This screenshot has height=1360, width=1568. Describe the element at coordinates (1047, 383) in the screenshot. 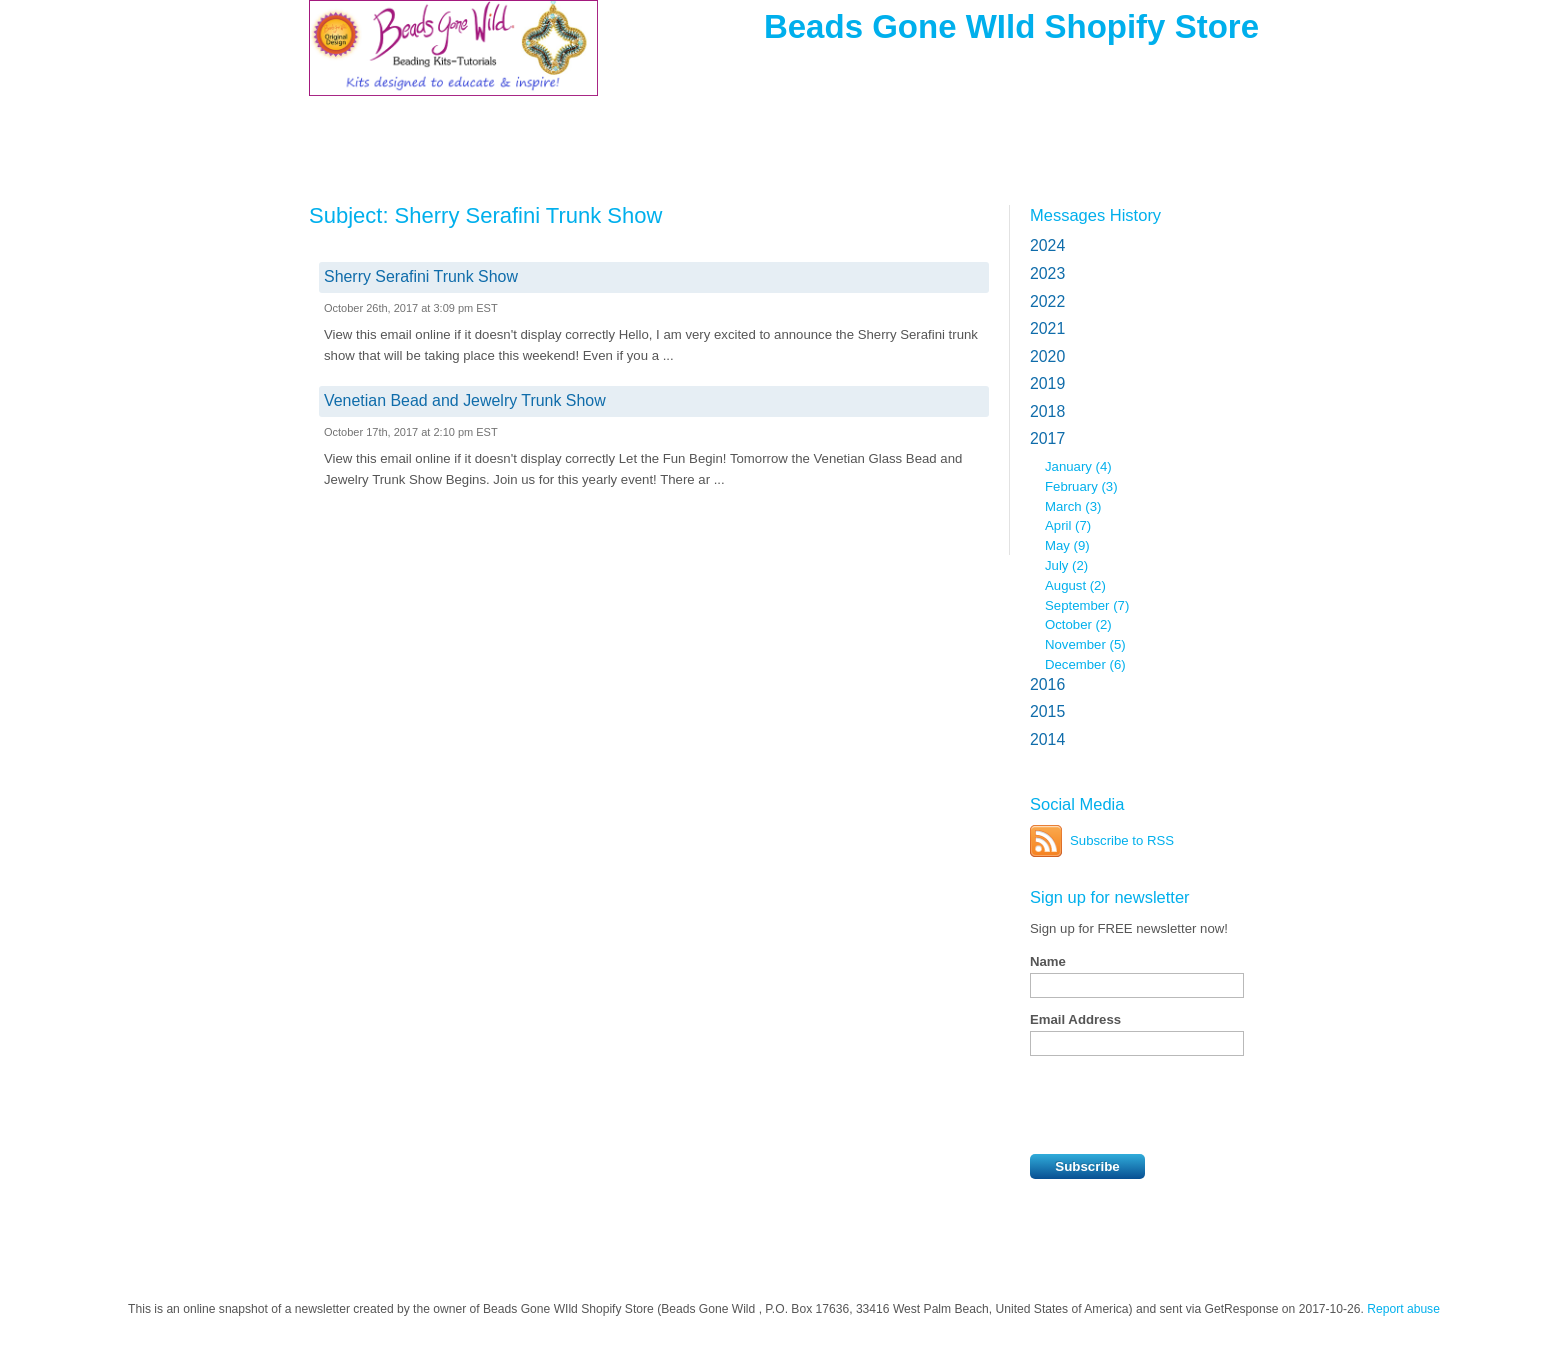

I see `2019` at that location.